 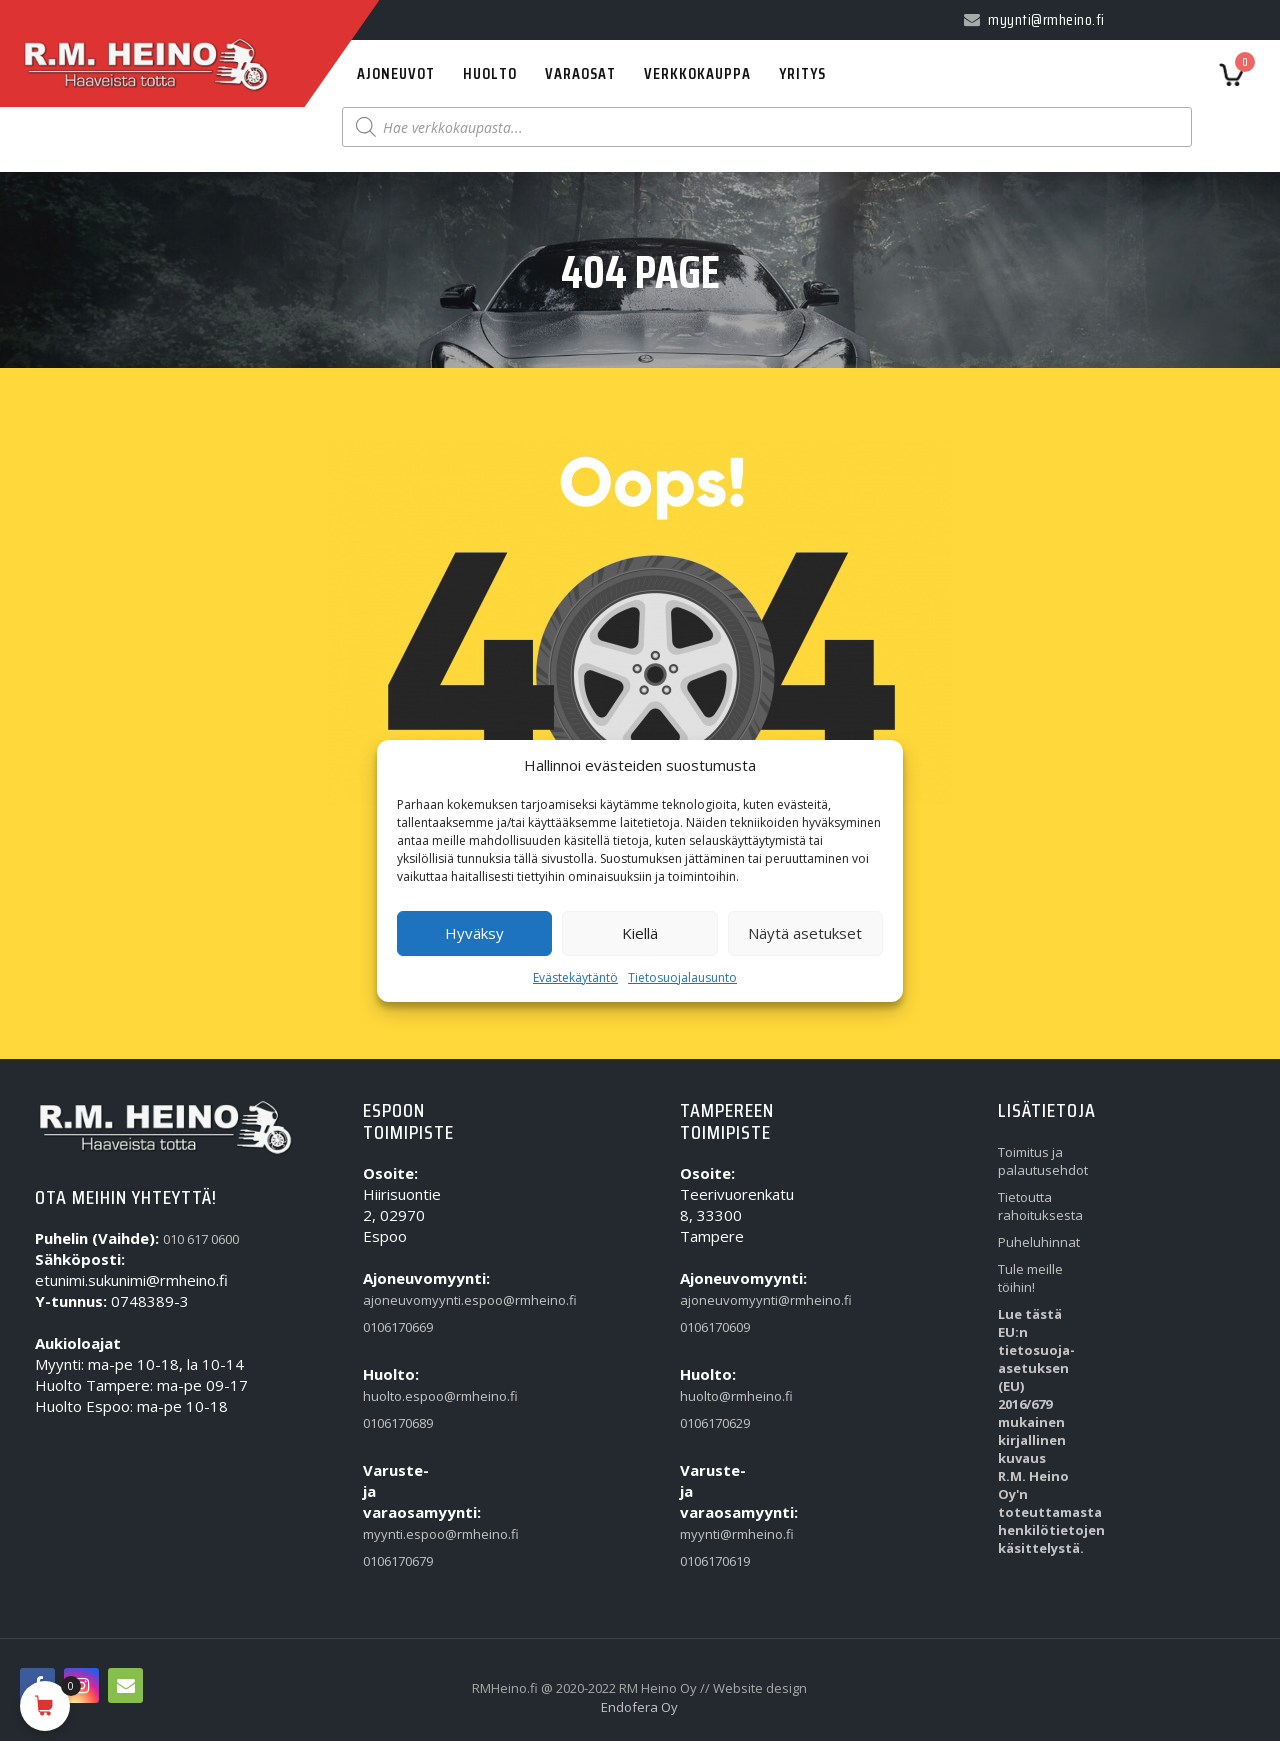 What do you see at coordinates (402, 1300) in the screenshot?
I see `ajoneuvomyynti.espoo@rmheino.fi` at bounding box center [402, 1300].